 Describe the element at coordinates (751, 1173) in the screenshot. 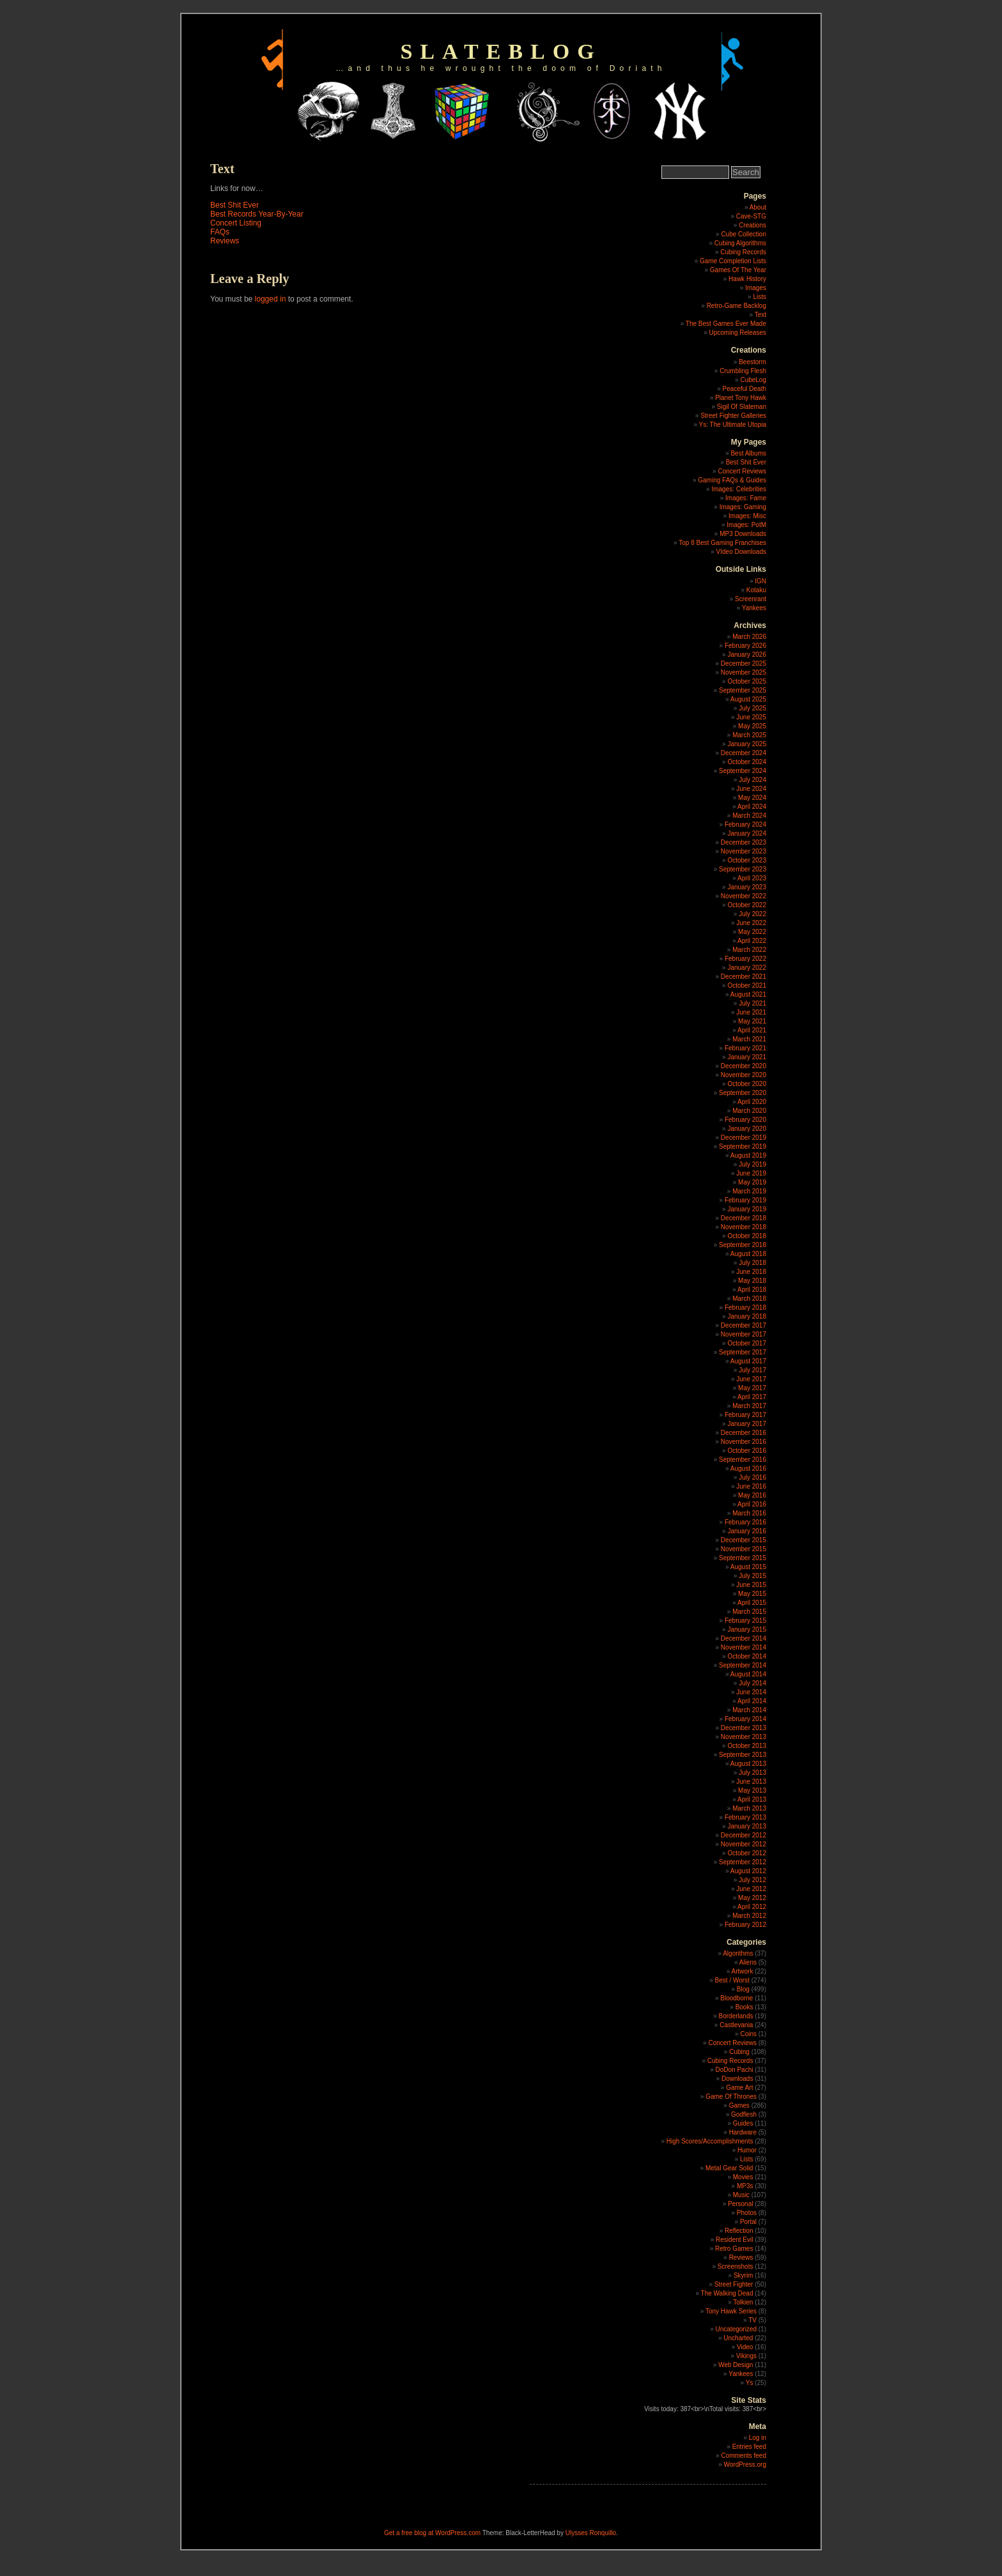

I see `June 2019` at that location.